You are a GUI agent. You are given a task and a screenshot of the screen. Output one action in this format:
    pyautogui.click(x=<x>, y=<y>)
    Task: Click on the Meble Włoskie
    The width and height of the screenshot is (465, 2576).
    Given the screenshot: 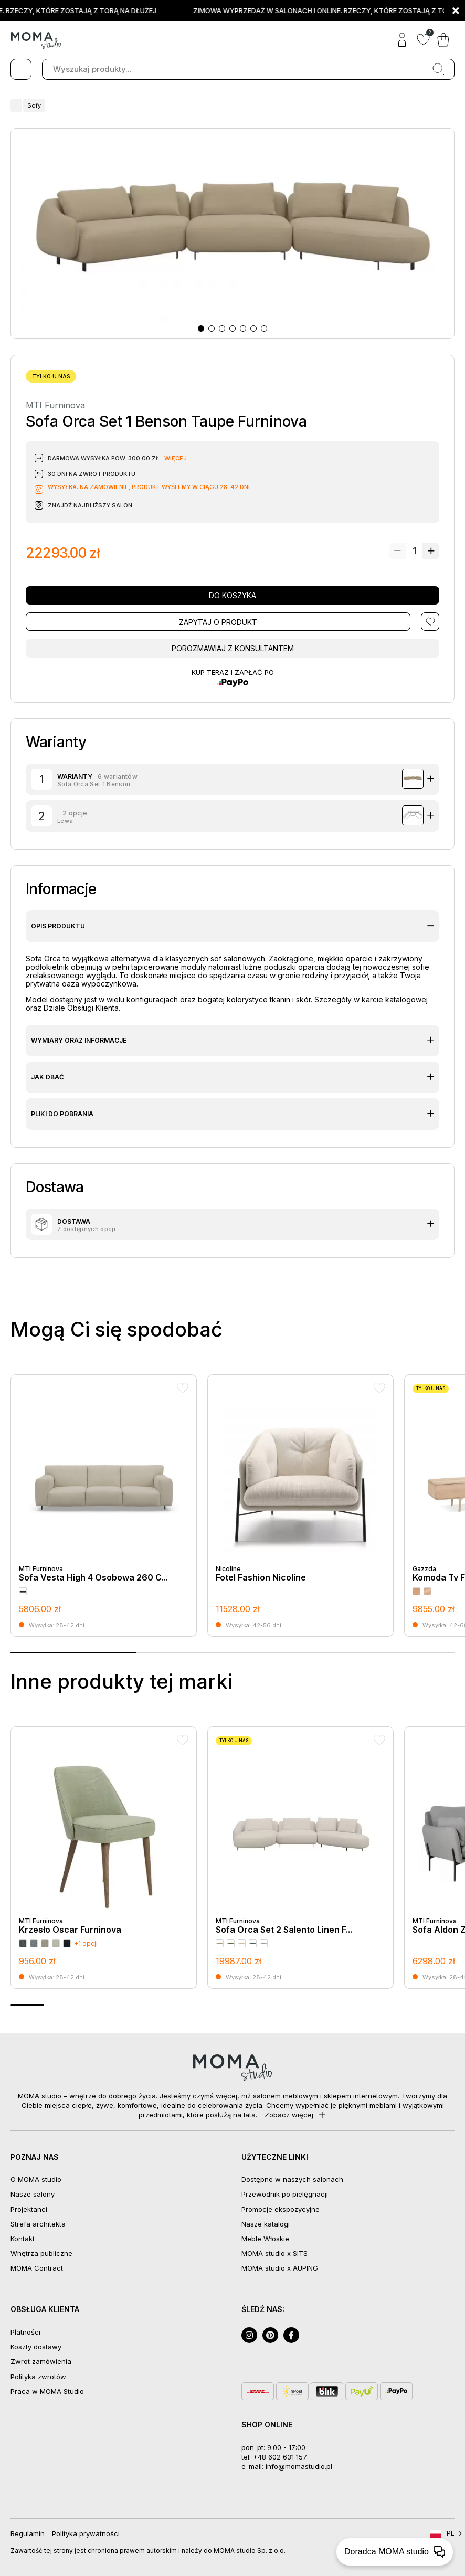 What is the action you would take?
    pyautogui.click(x=265, y=2238)
    